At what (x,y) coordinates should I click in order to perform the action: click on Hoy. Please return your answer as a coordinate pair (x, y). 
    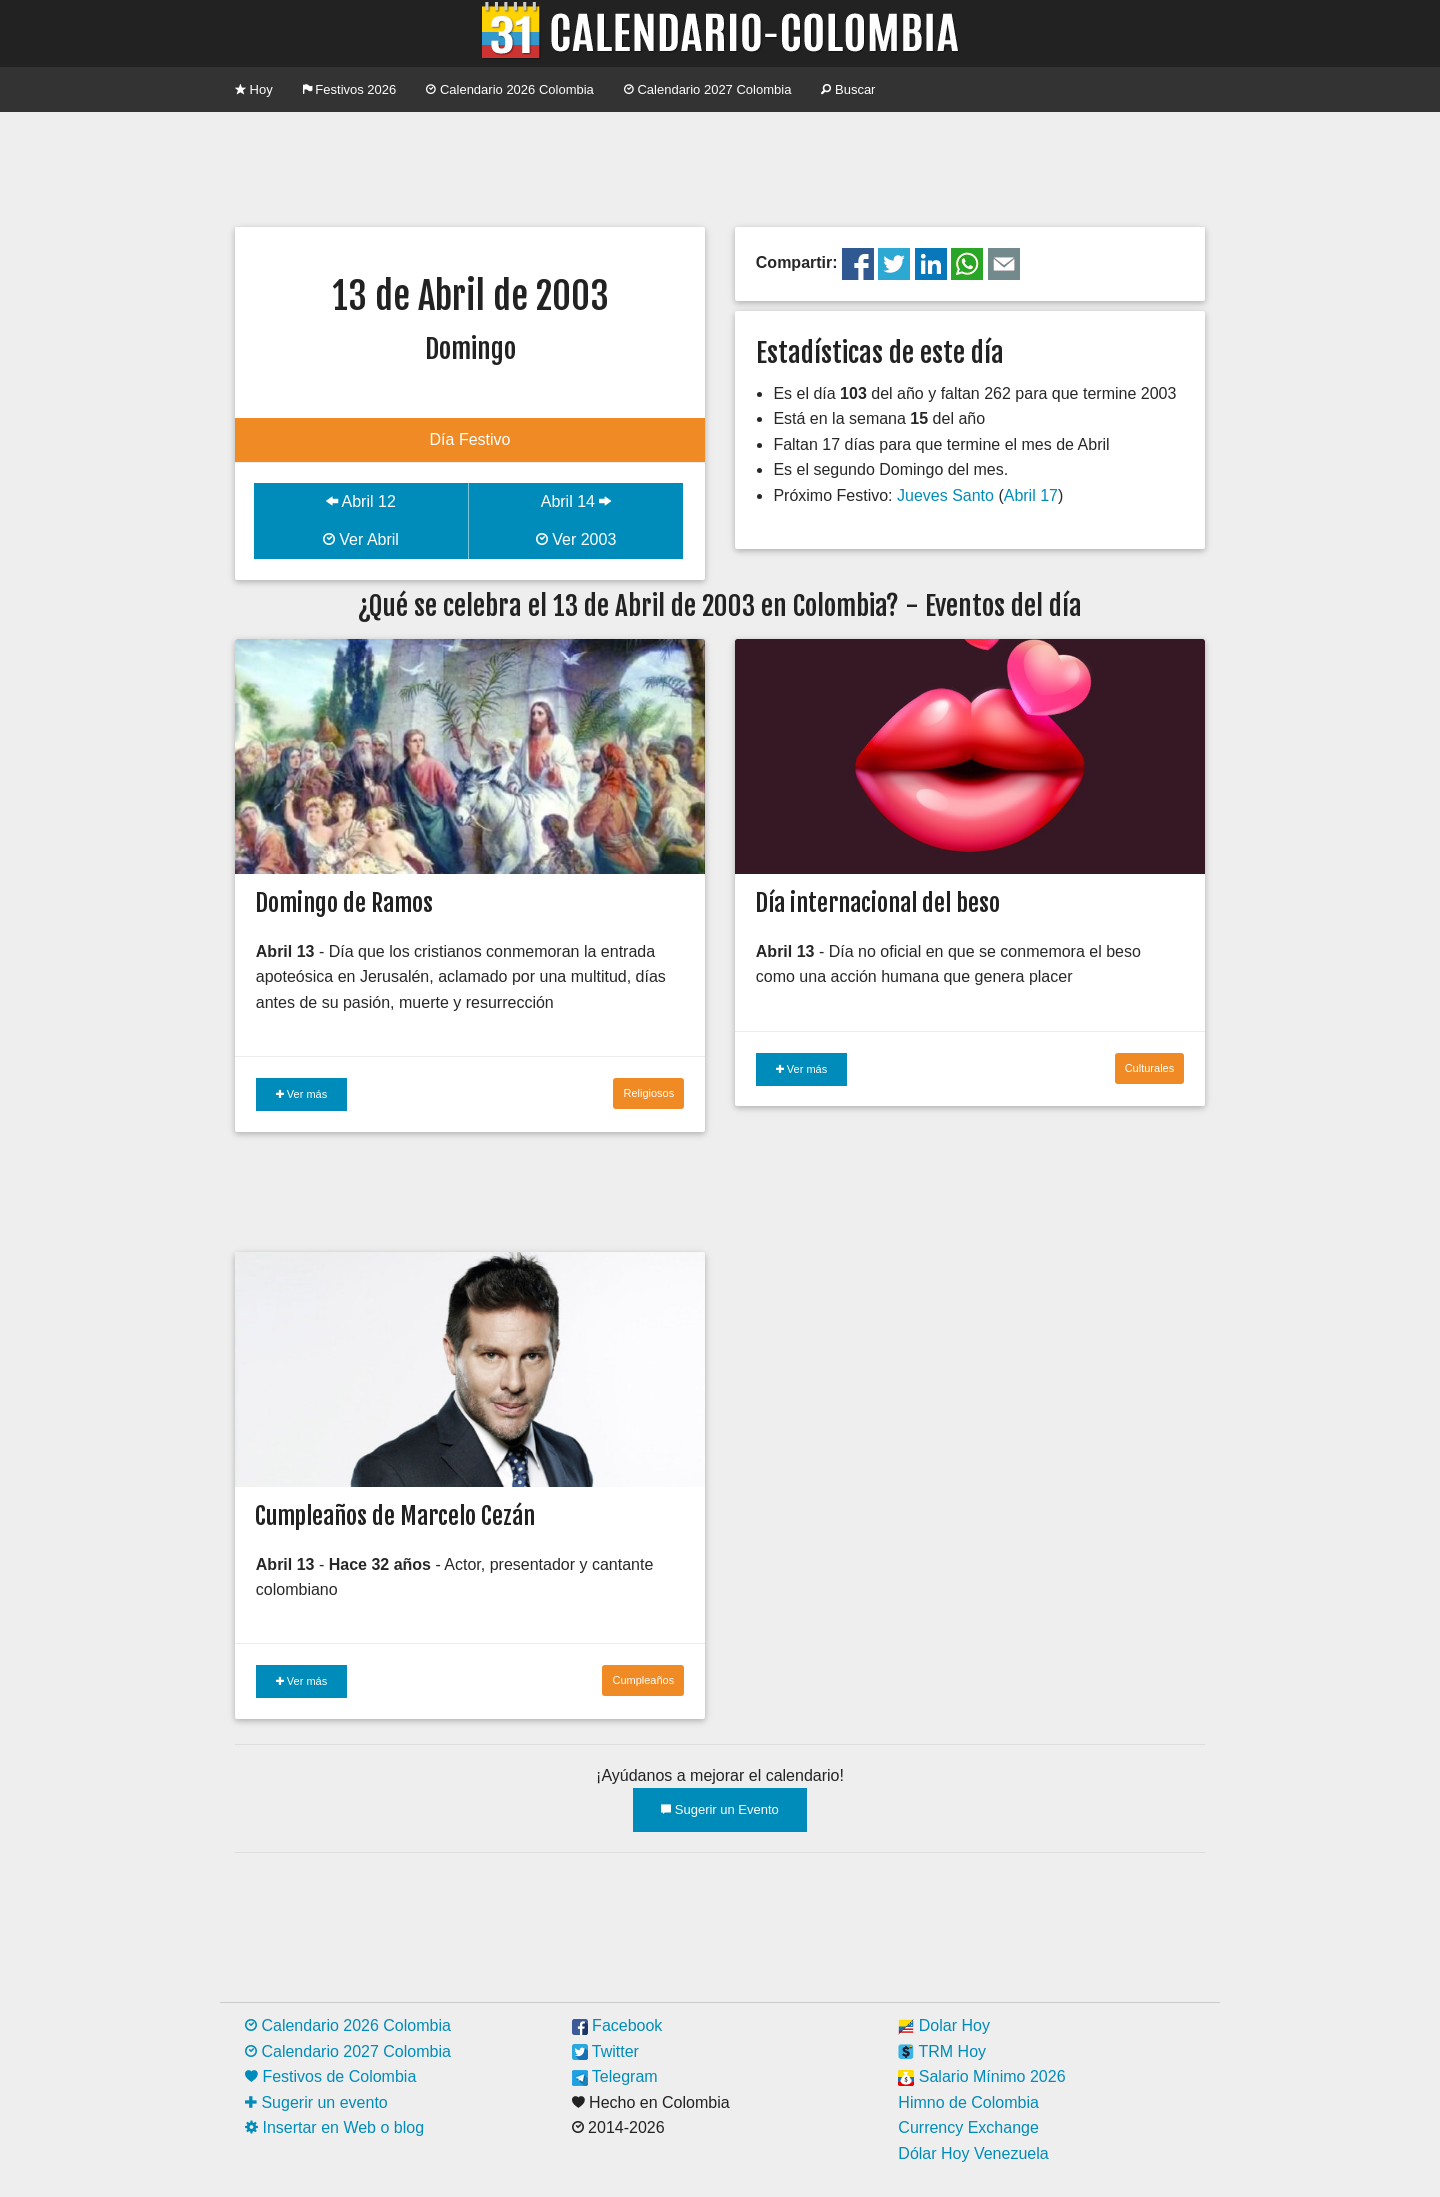
    Looking at the image, I should click on (254, 89).